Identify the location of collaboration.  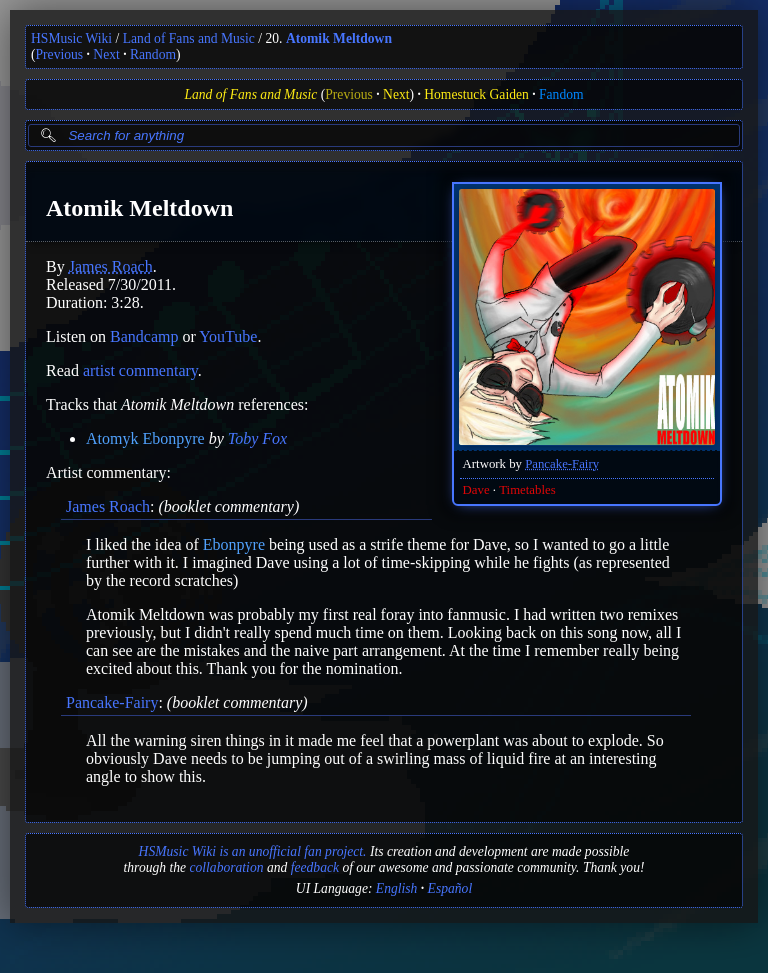
(226, 867).